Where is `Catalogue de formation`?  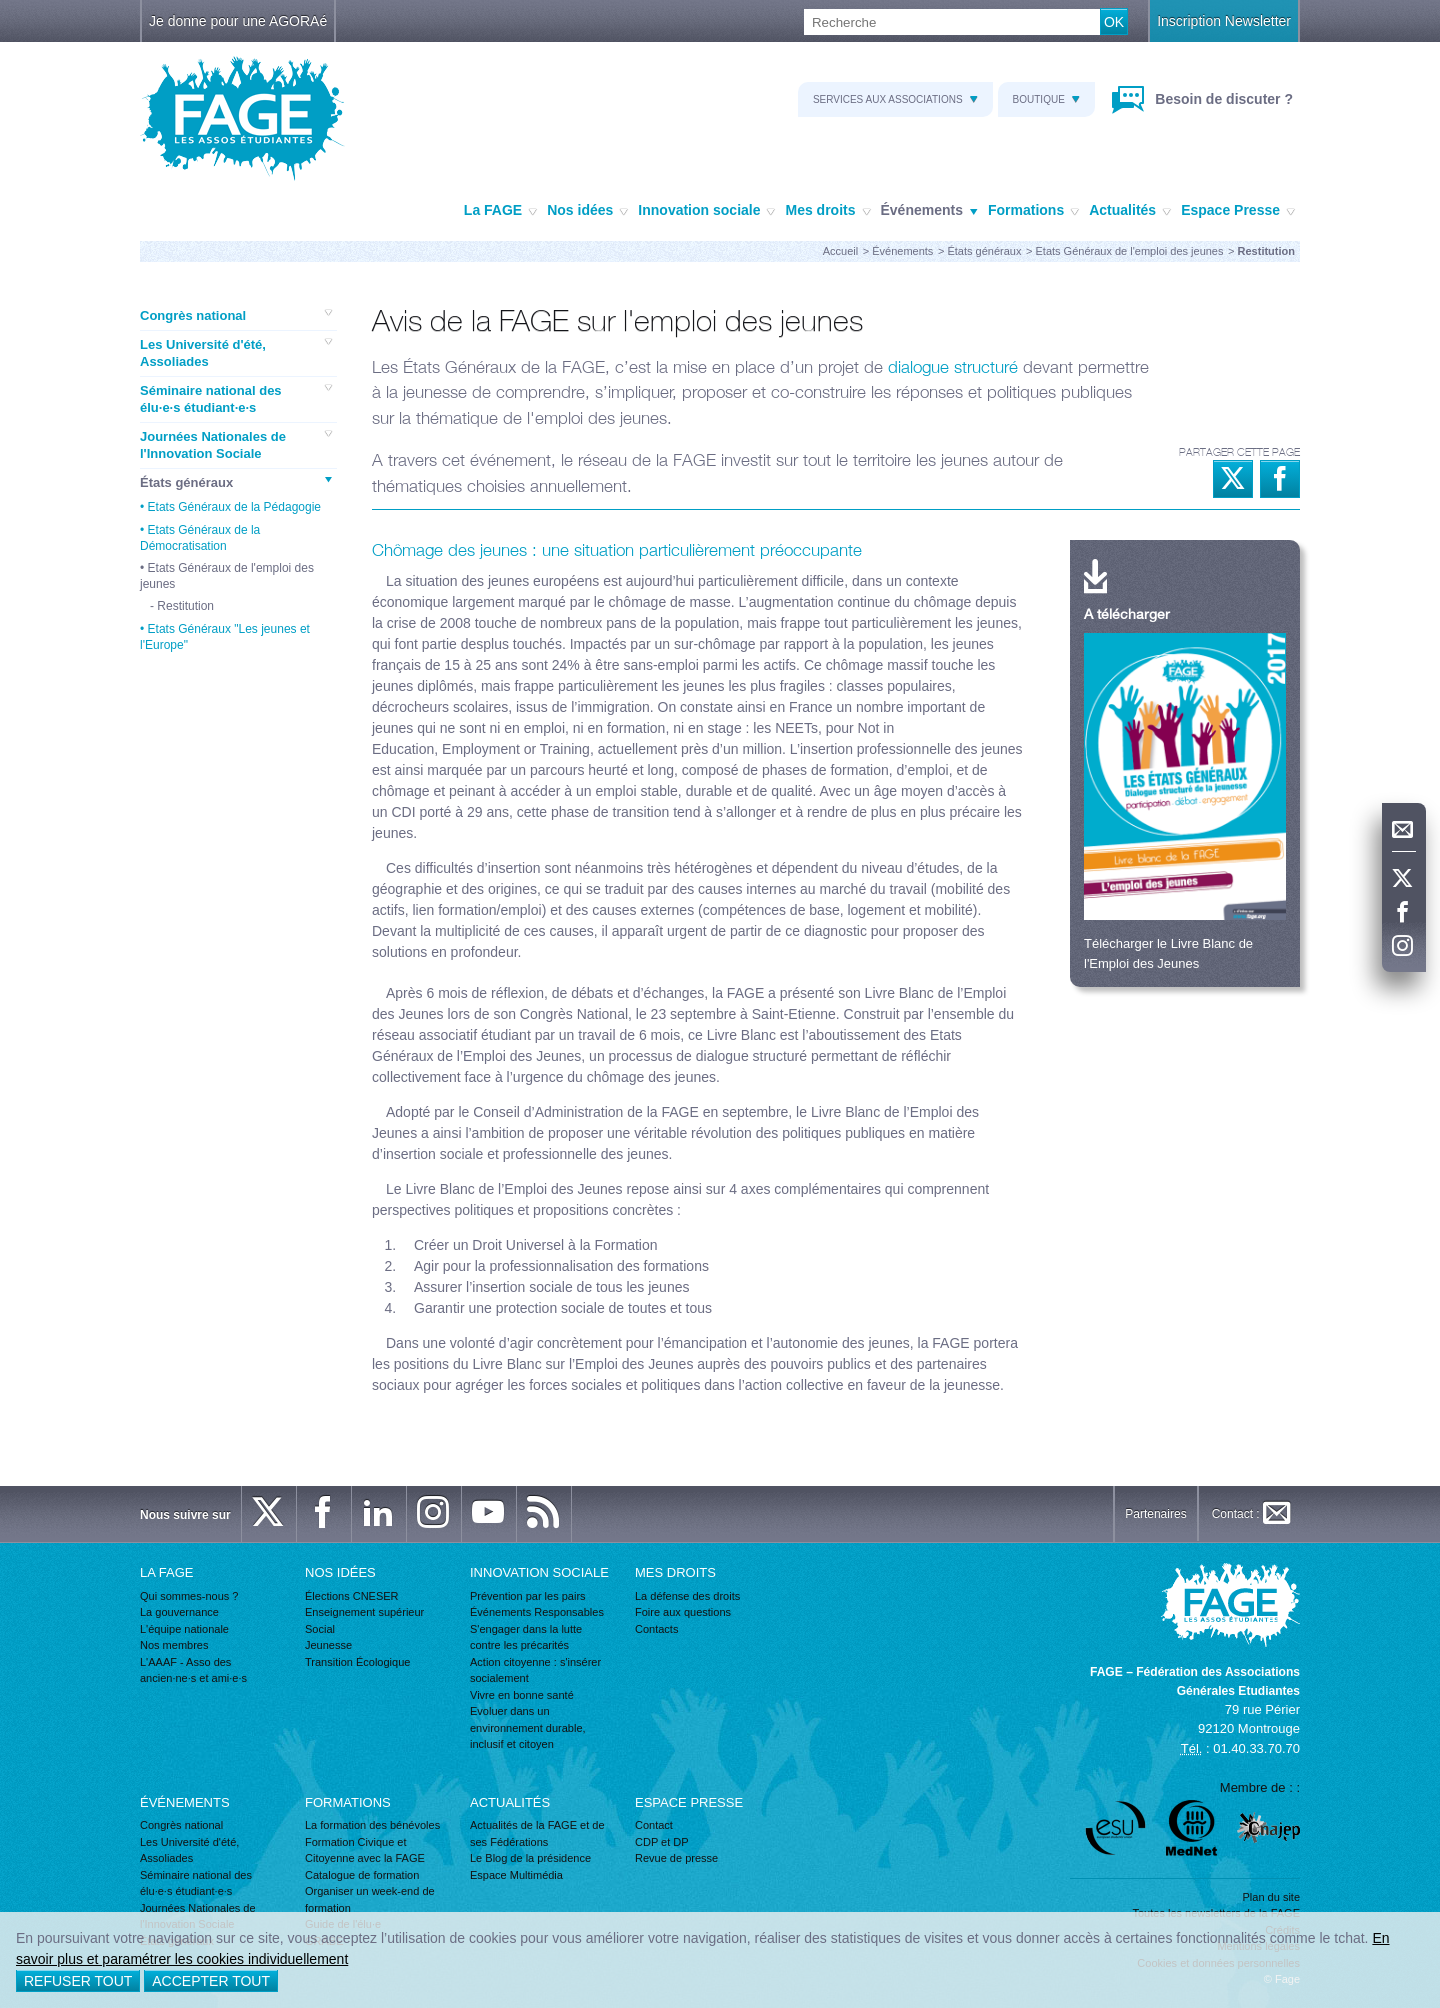
Catalogue de formation is located at coordinates (362, 1875).